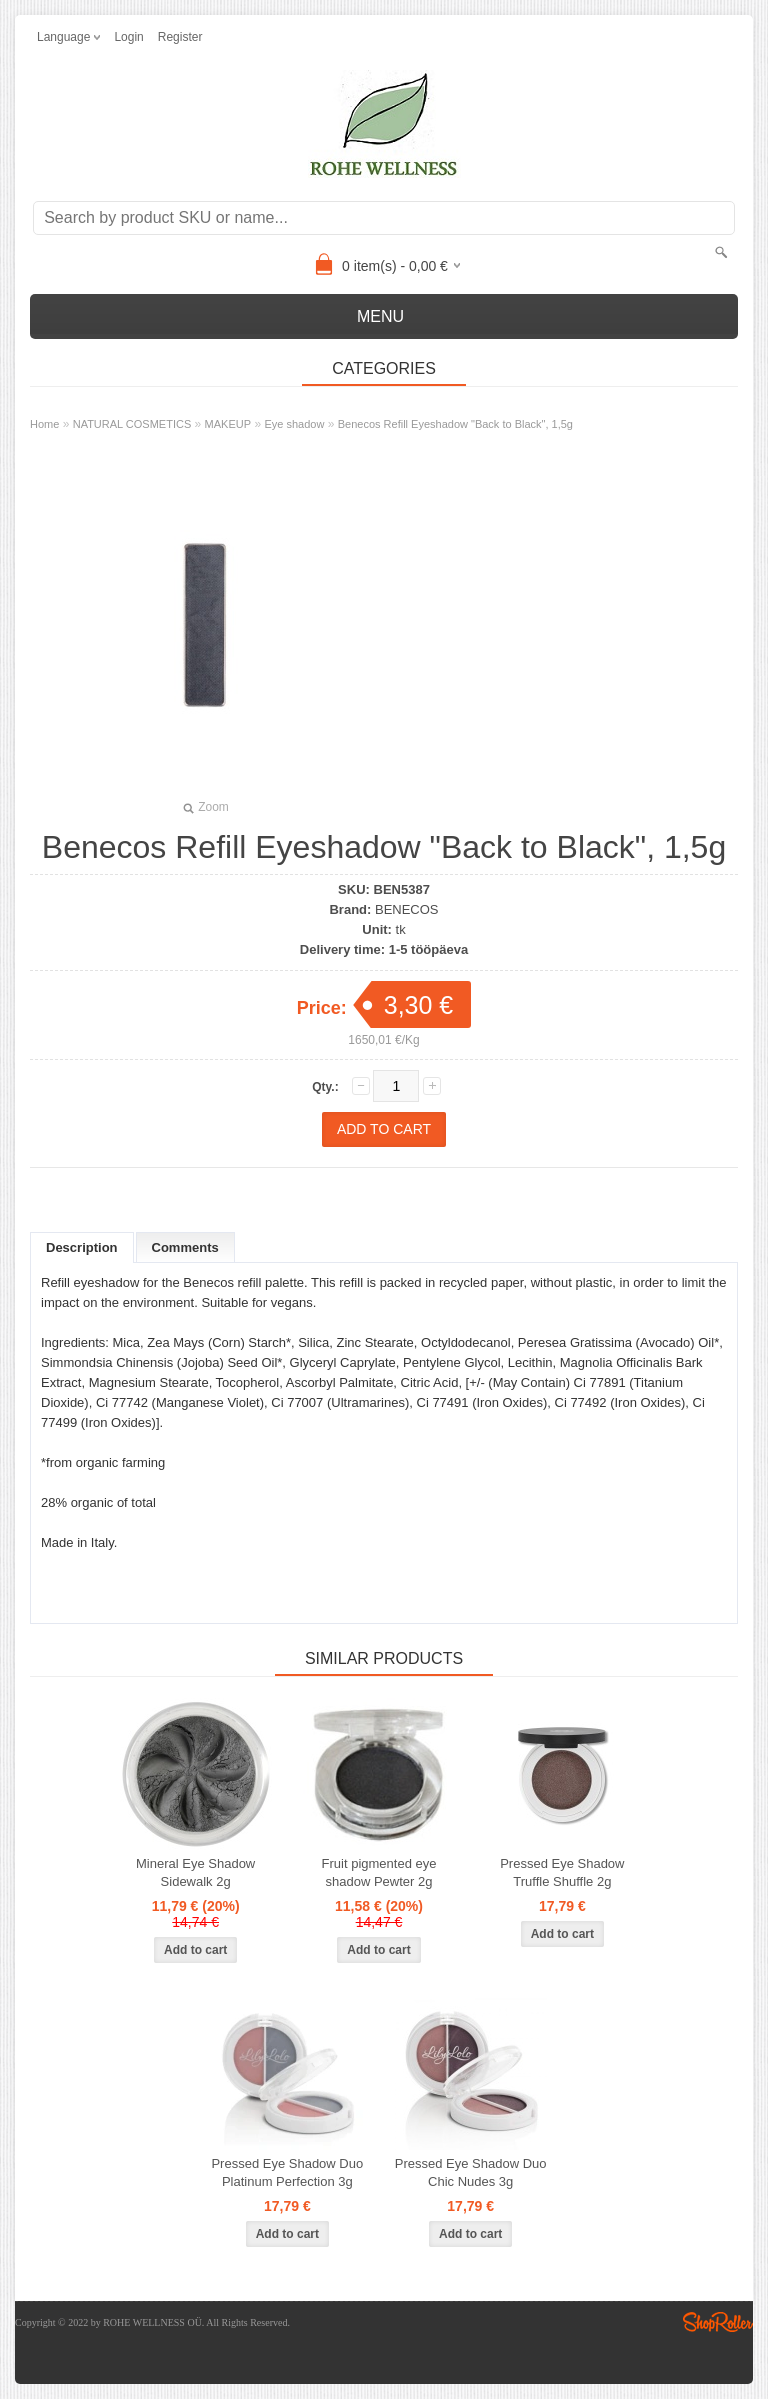  What do you see at coordinates (287, 2172) in the screenshot?
I see `Pressed Eye Shadow Duo Platinum Perfection 3g` at bounding box center [287, 2172].